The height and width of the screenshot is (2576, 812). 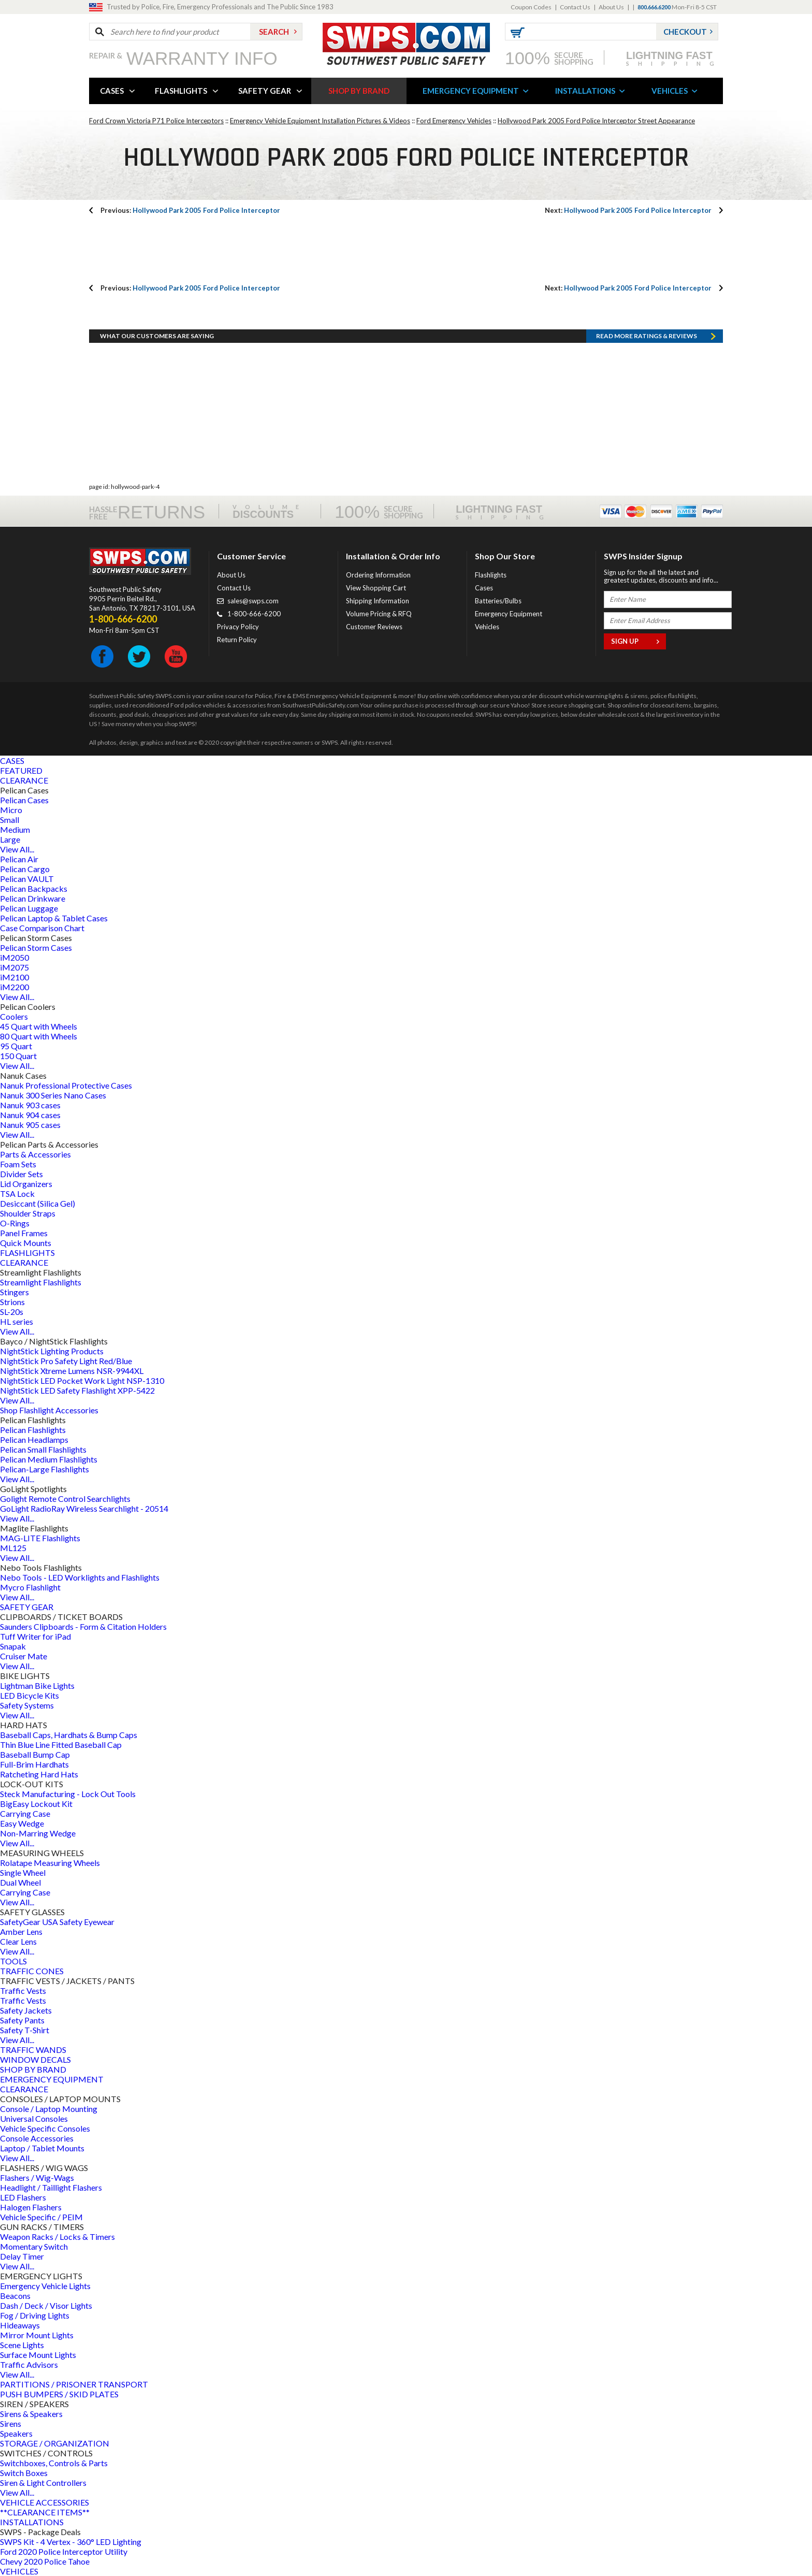 What do you see at coordinates (9, 819) in the screenshot?
I see `Small` at bounding box center [9, 819].